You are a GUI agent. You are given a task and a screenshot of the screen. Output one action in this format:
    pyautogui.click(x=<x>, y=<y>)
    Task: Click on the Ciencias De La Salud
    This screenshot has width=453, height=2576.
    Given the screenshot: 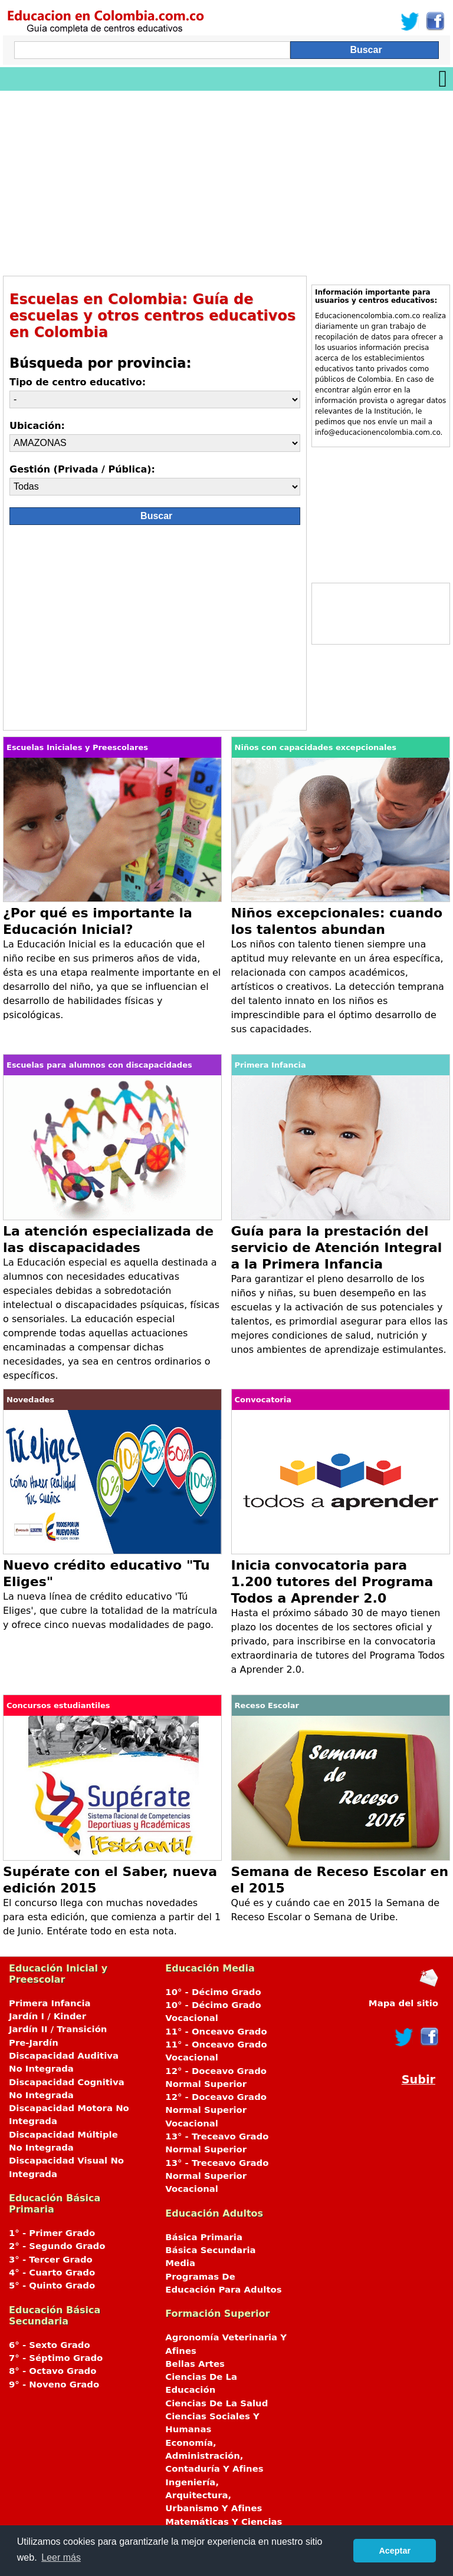 What is the action you would take?
    pyautogui.click(x=216, y=2403)
    